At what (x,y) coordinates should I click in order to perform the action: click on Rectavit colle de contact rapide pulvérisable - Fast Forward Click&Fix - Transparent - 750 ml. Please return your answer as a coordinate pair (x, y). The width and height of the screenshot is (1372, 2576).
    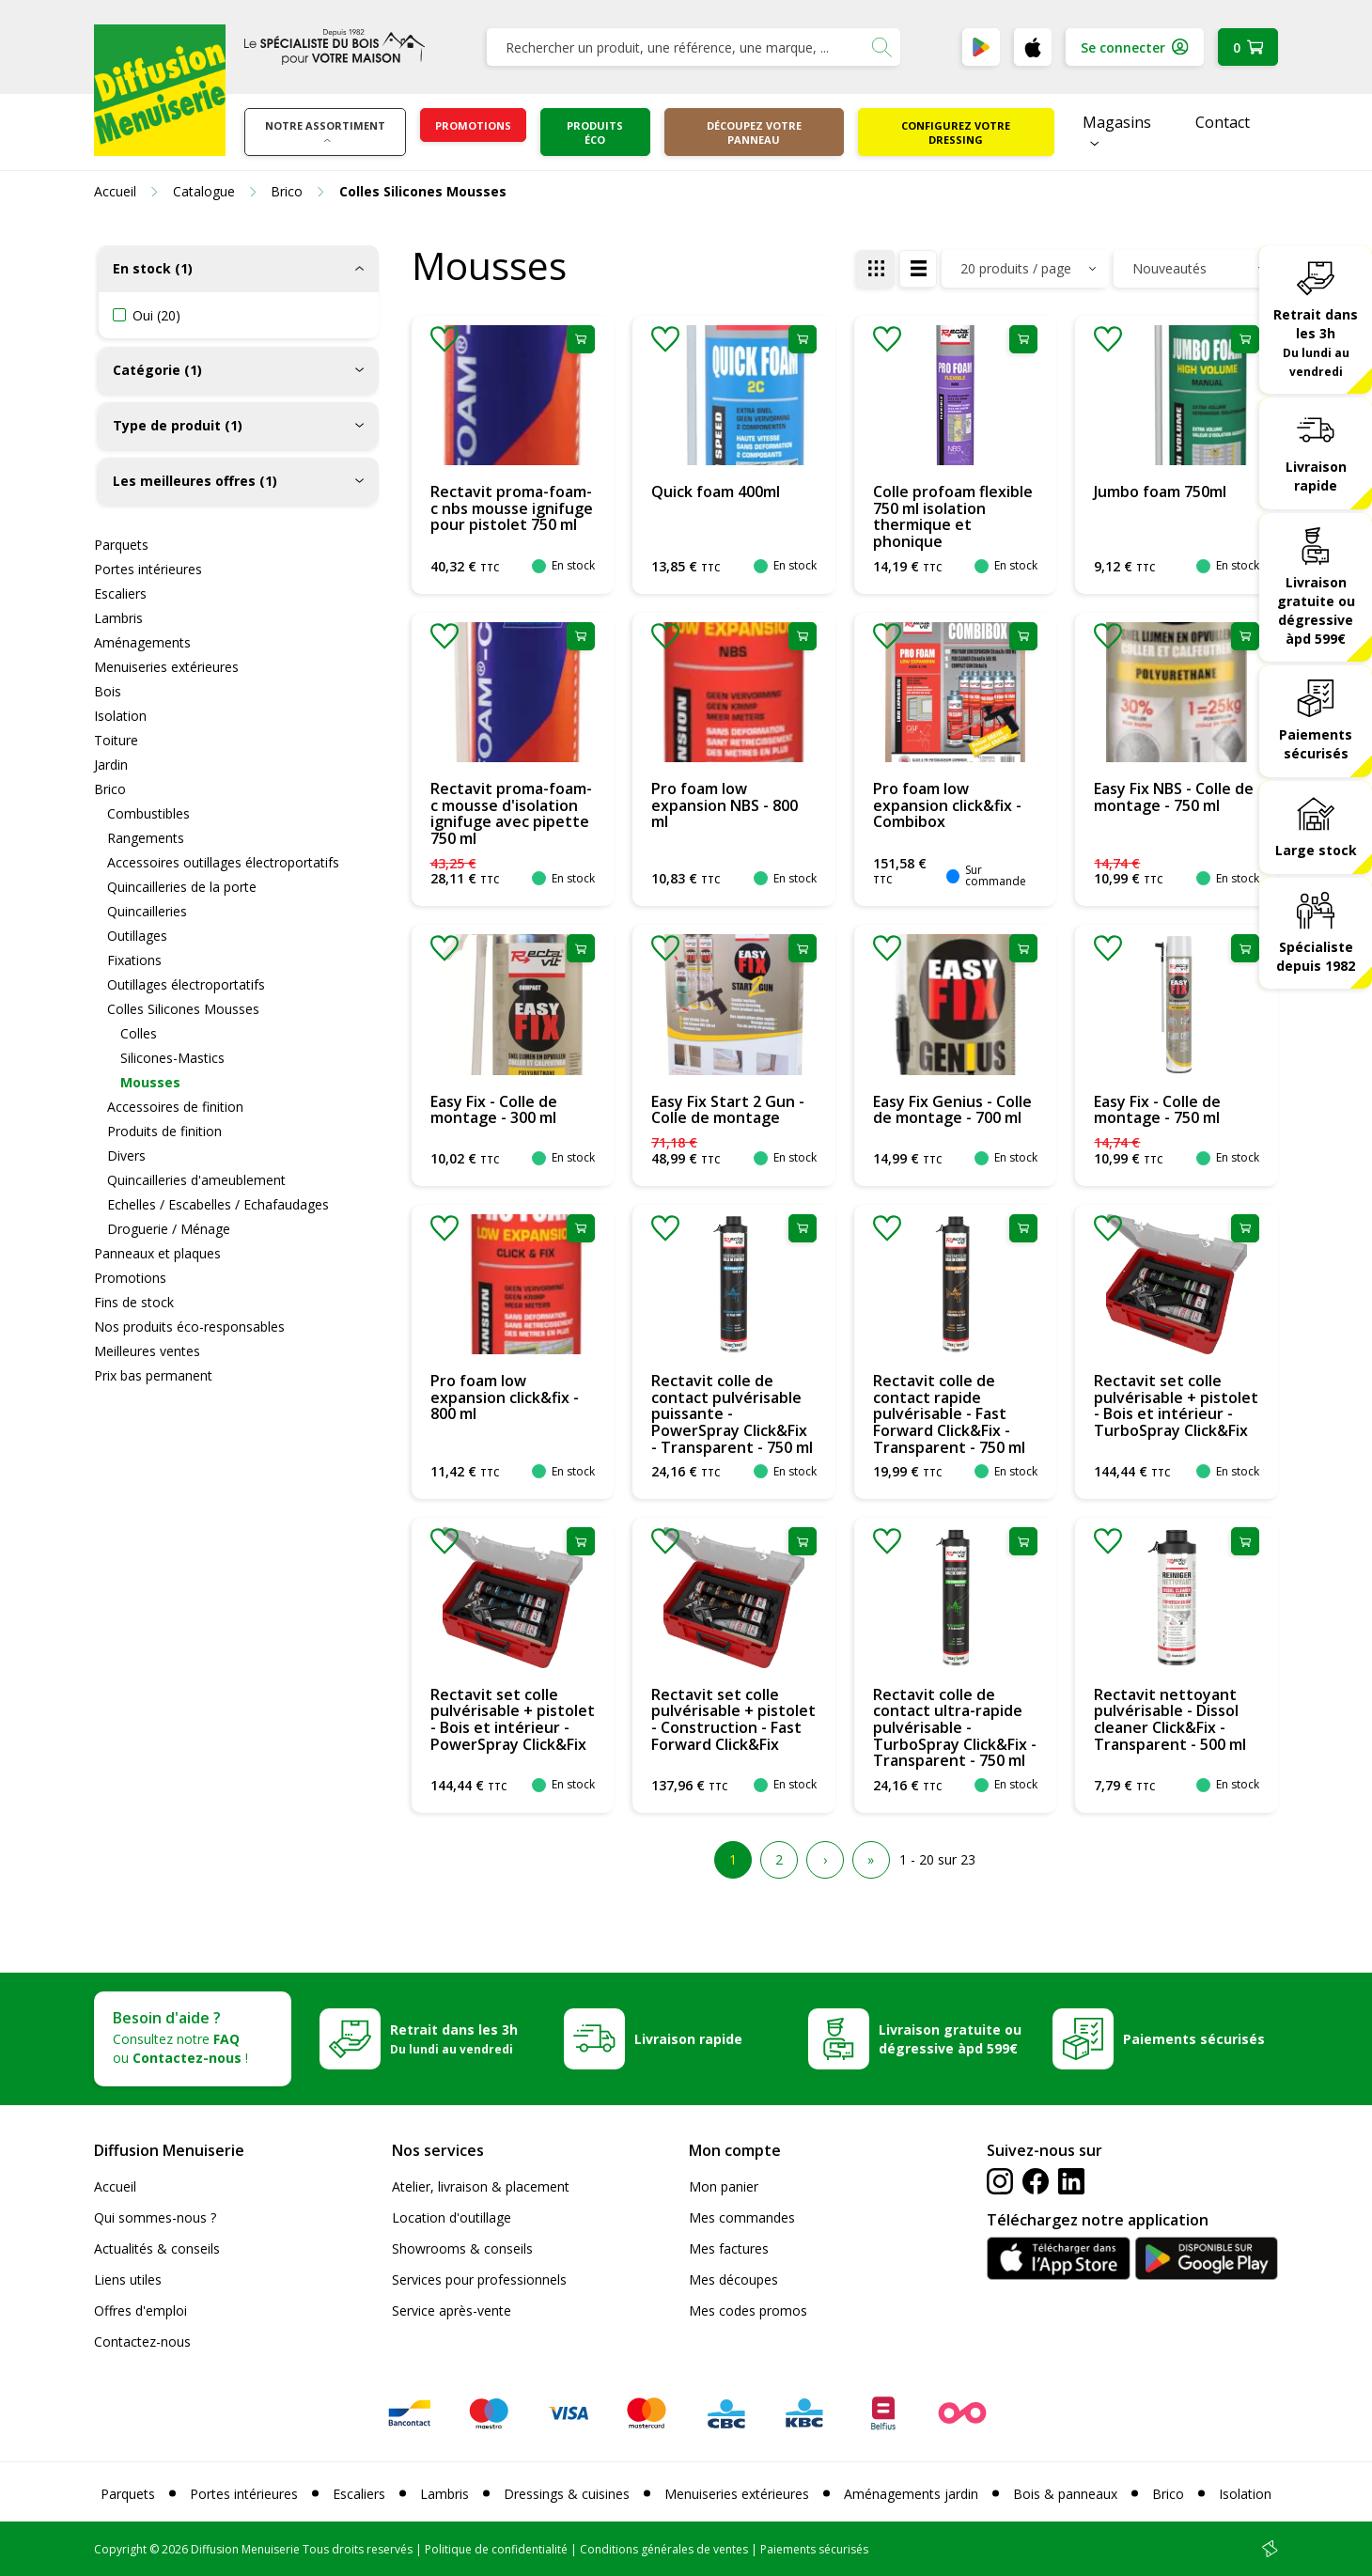
    Looking at the image, I should click on (949, 1413).